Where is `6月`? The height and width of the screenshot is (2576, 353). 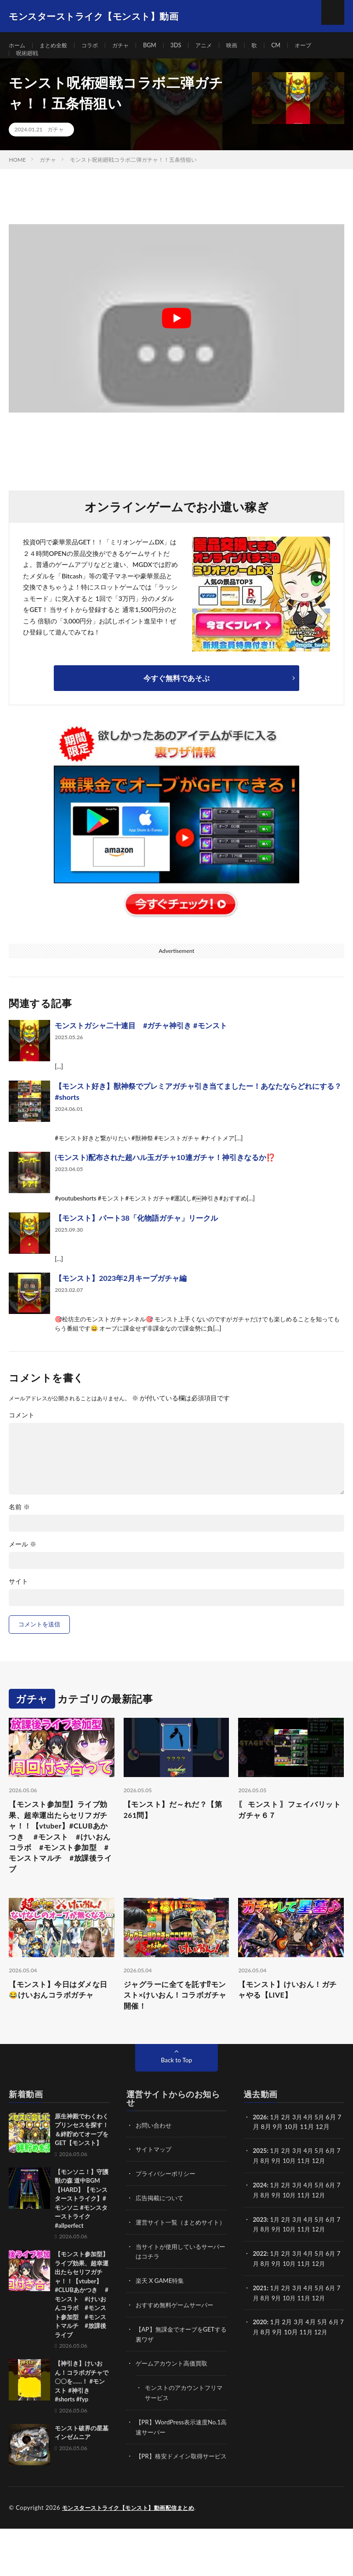 6月 is located at coordinates (335, 2185).